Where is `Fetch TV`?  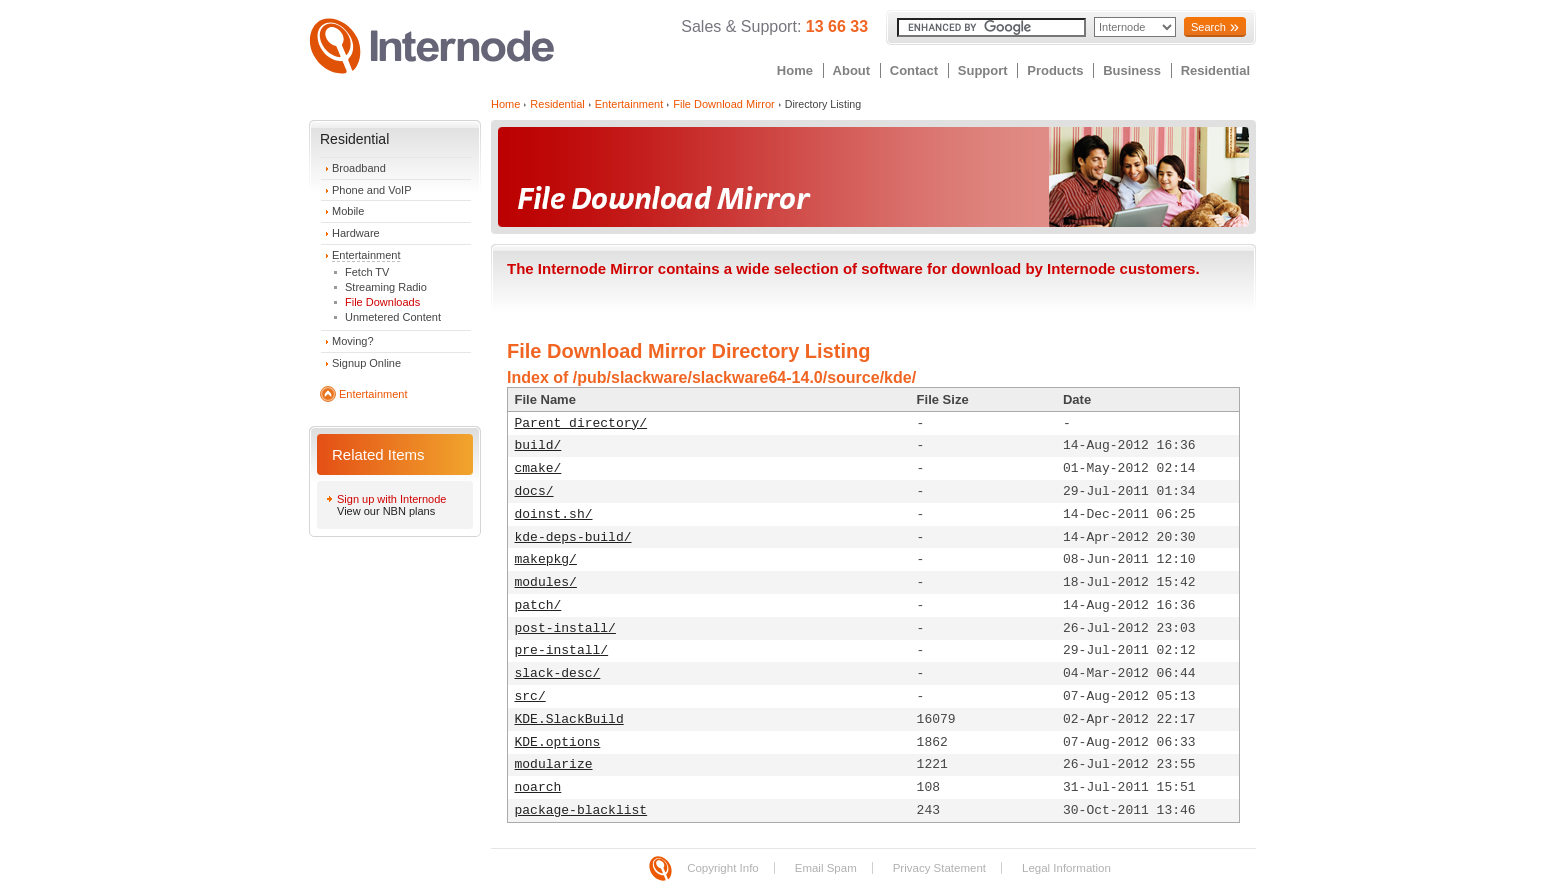
Fetch TV is located at coordinates (367, 272).